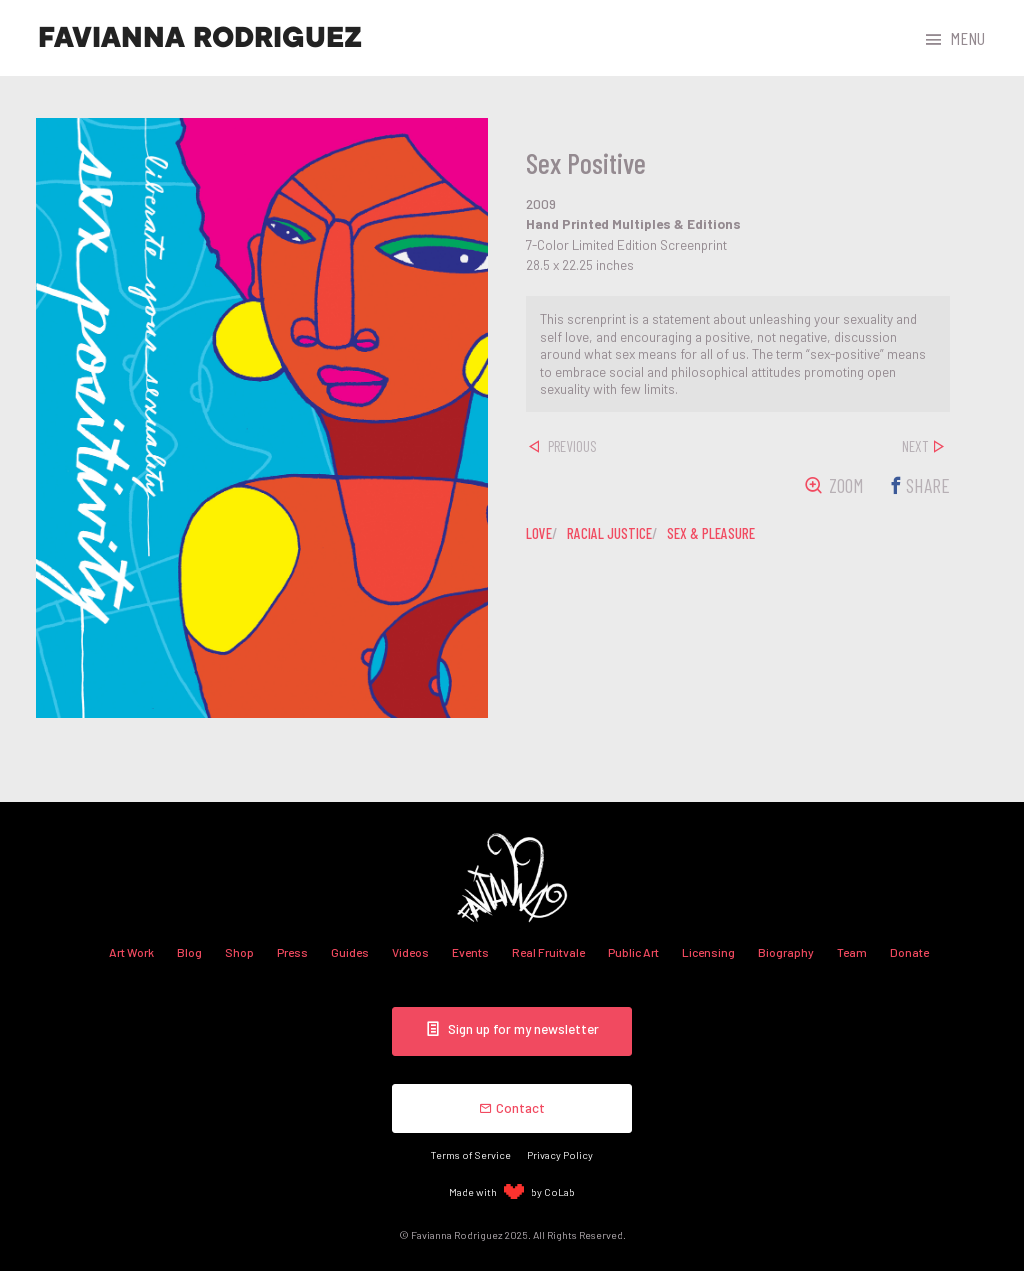  What do you see at coordinates (189, 952) in the screenshot?
I see `Blog` at bounding box center [189, 952].